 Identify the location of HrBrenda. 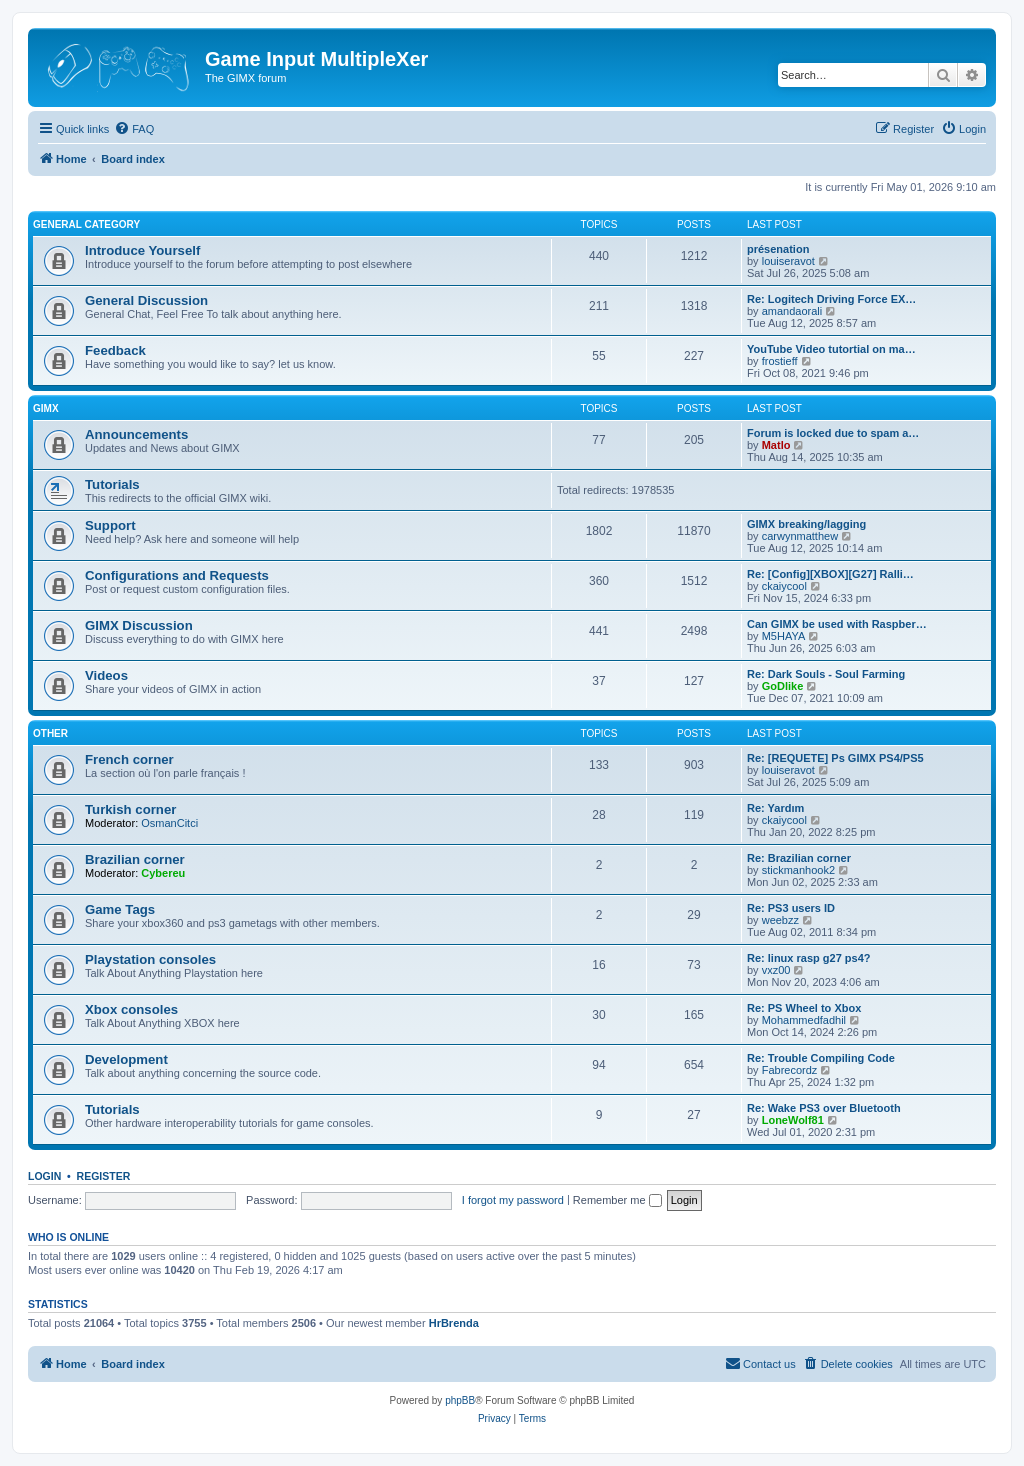
(454, 1323).